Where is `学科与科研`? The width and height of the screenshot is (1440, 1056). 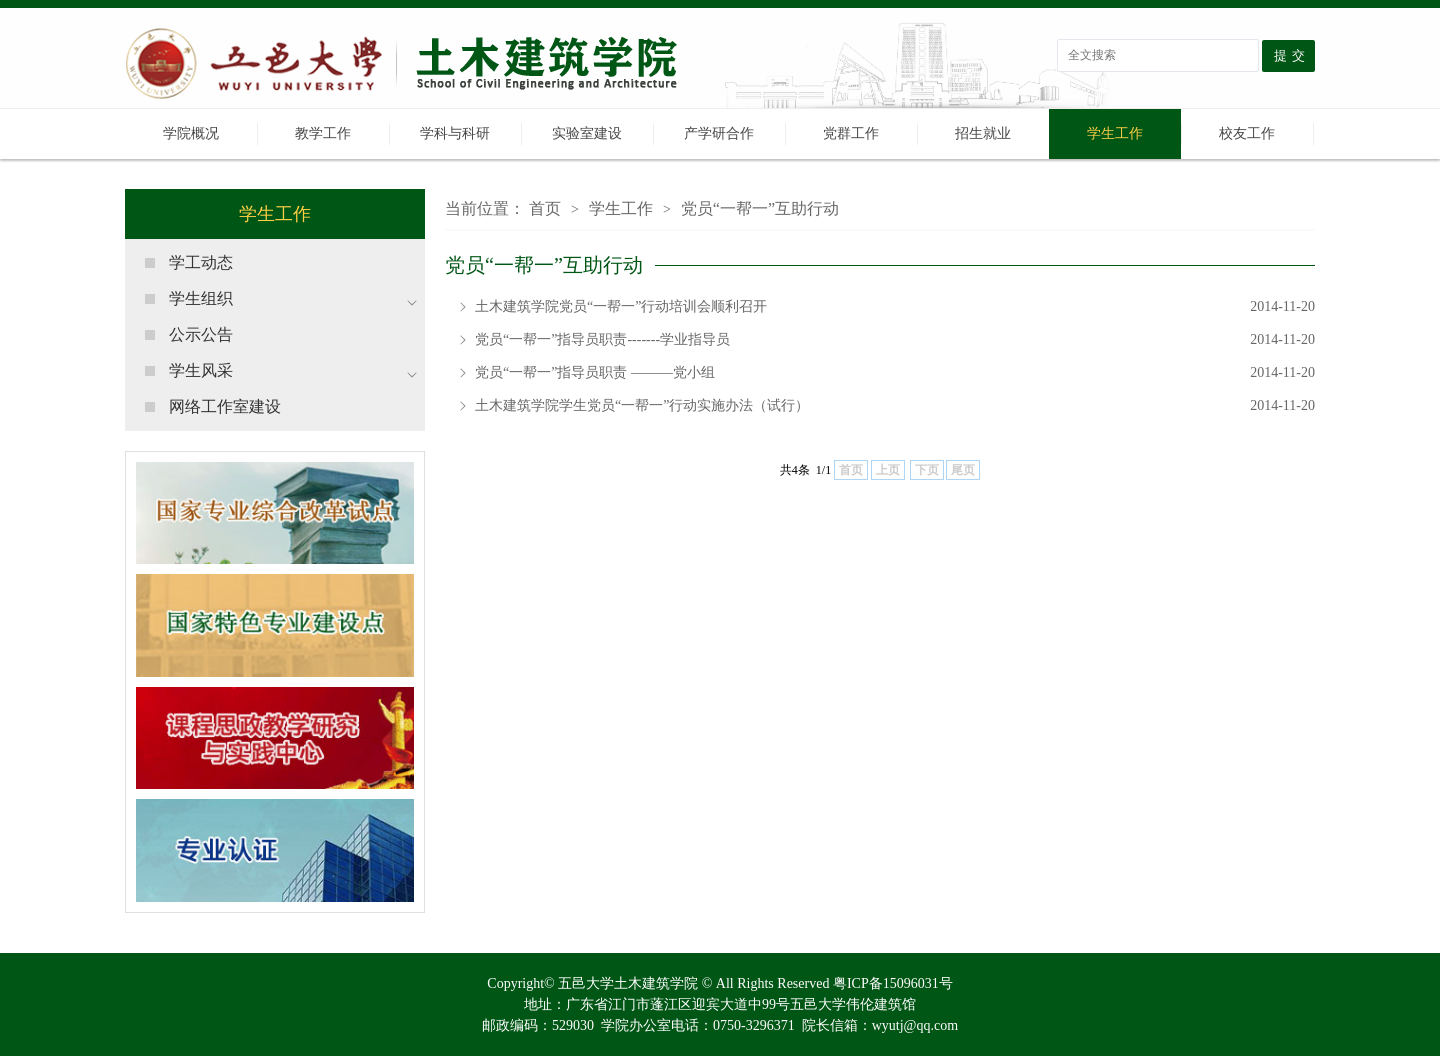
学科与科研 is located at coordinates (455, 133).